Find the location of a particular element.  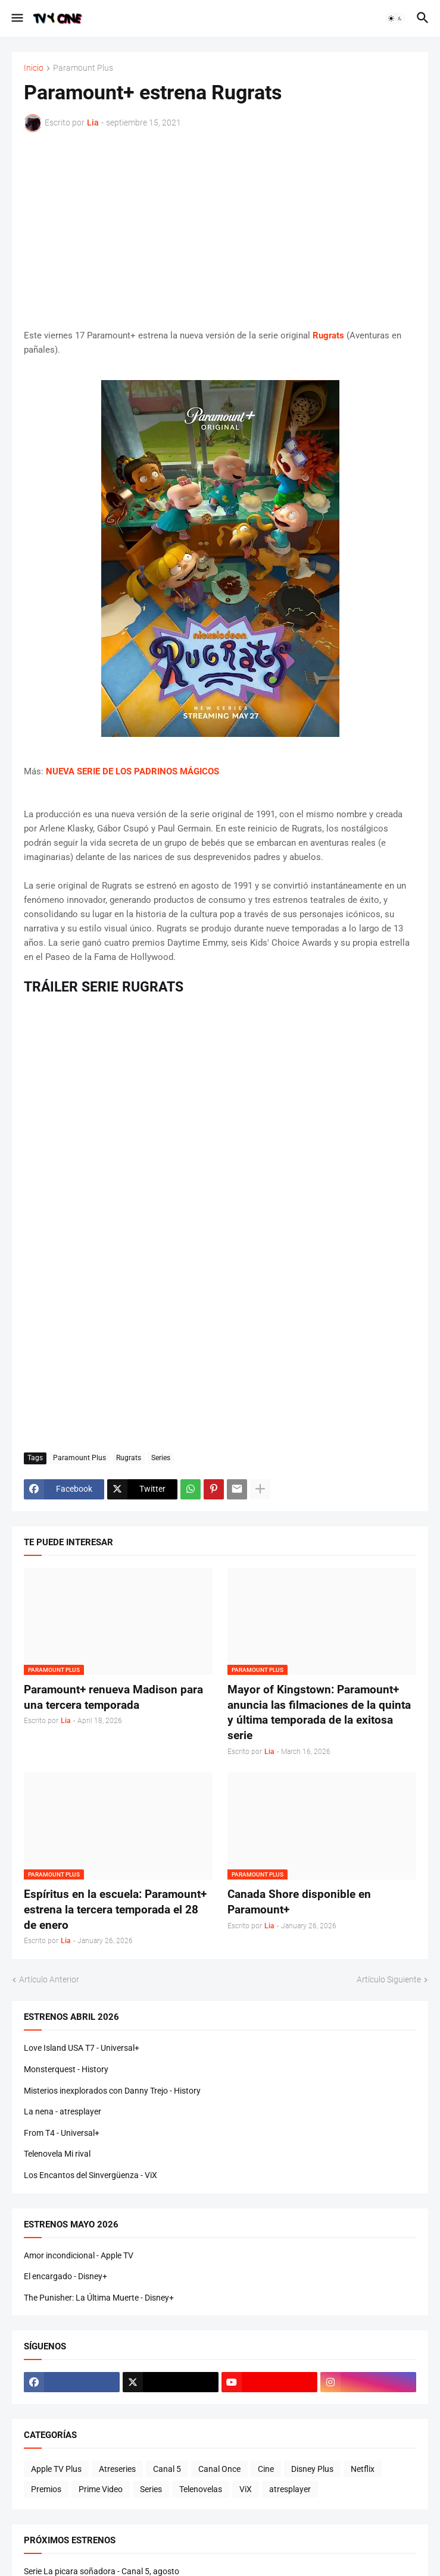

Disney Plus is located at coordinates (312, 2469).